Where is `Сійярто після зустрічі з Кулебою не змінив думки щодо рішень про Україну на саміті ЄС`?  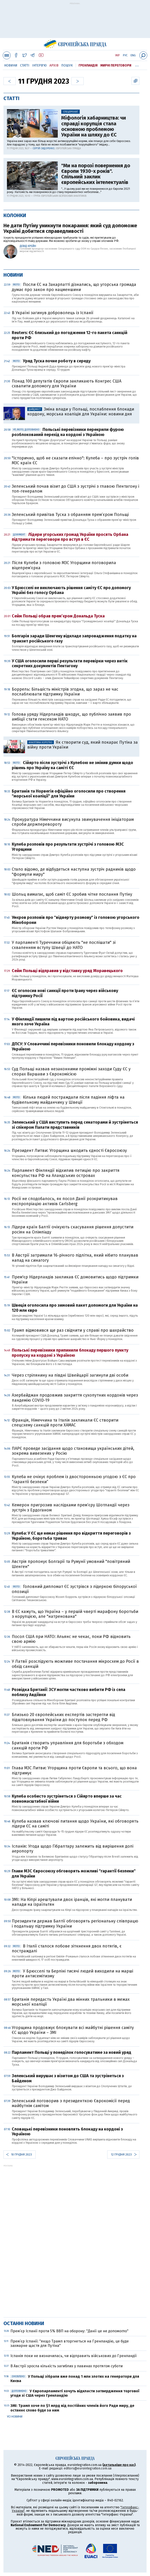 Сійярто після зустрічі з Кулебою не змінив думки щодо рішень про Україну на саміті ЄС is located at coordinates (72, 765).